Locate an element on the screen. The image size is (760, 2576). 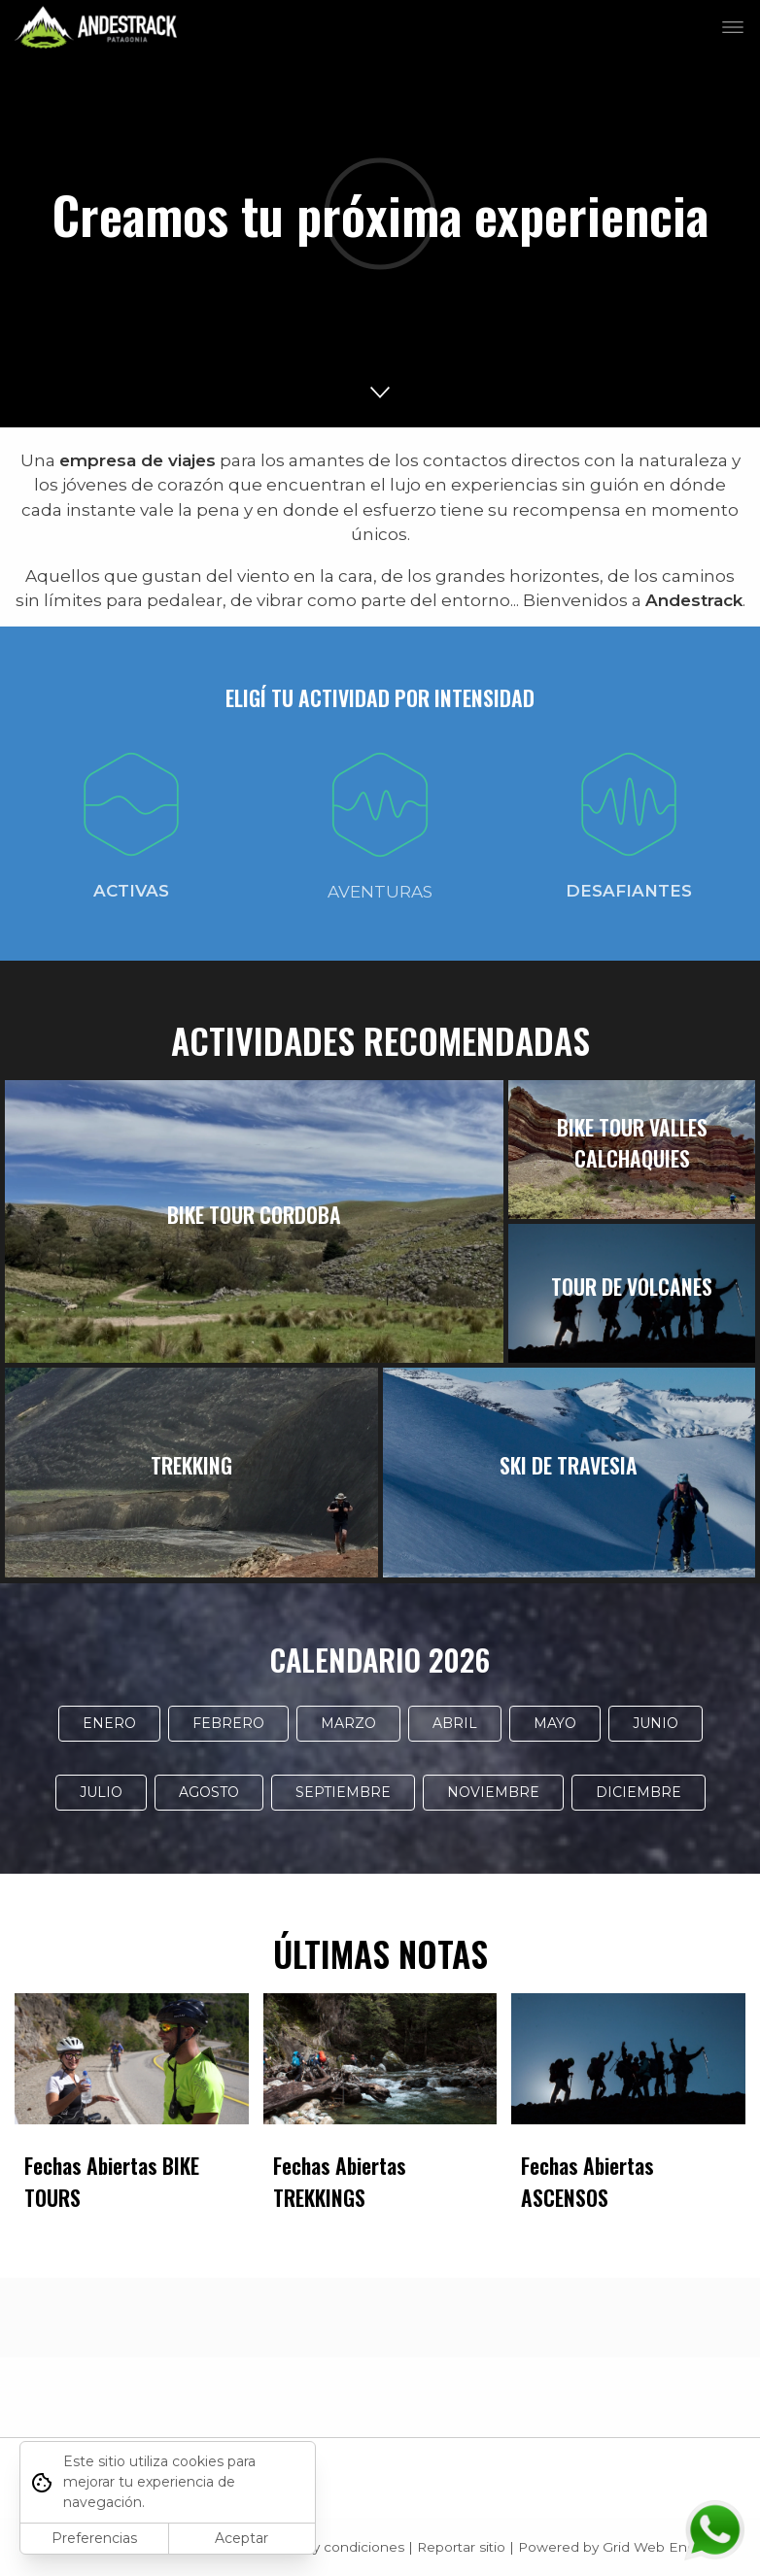
JUNIO is located at coordinates (655, 1723).